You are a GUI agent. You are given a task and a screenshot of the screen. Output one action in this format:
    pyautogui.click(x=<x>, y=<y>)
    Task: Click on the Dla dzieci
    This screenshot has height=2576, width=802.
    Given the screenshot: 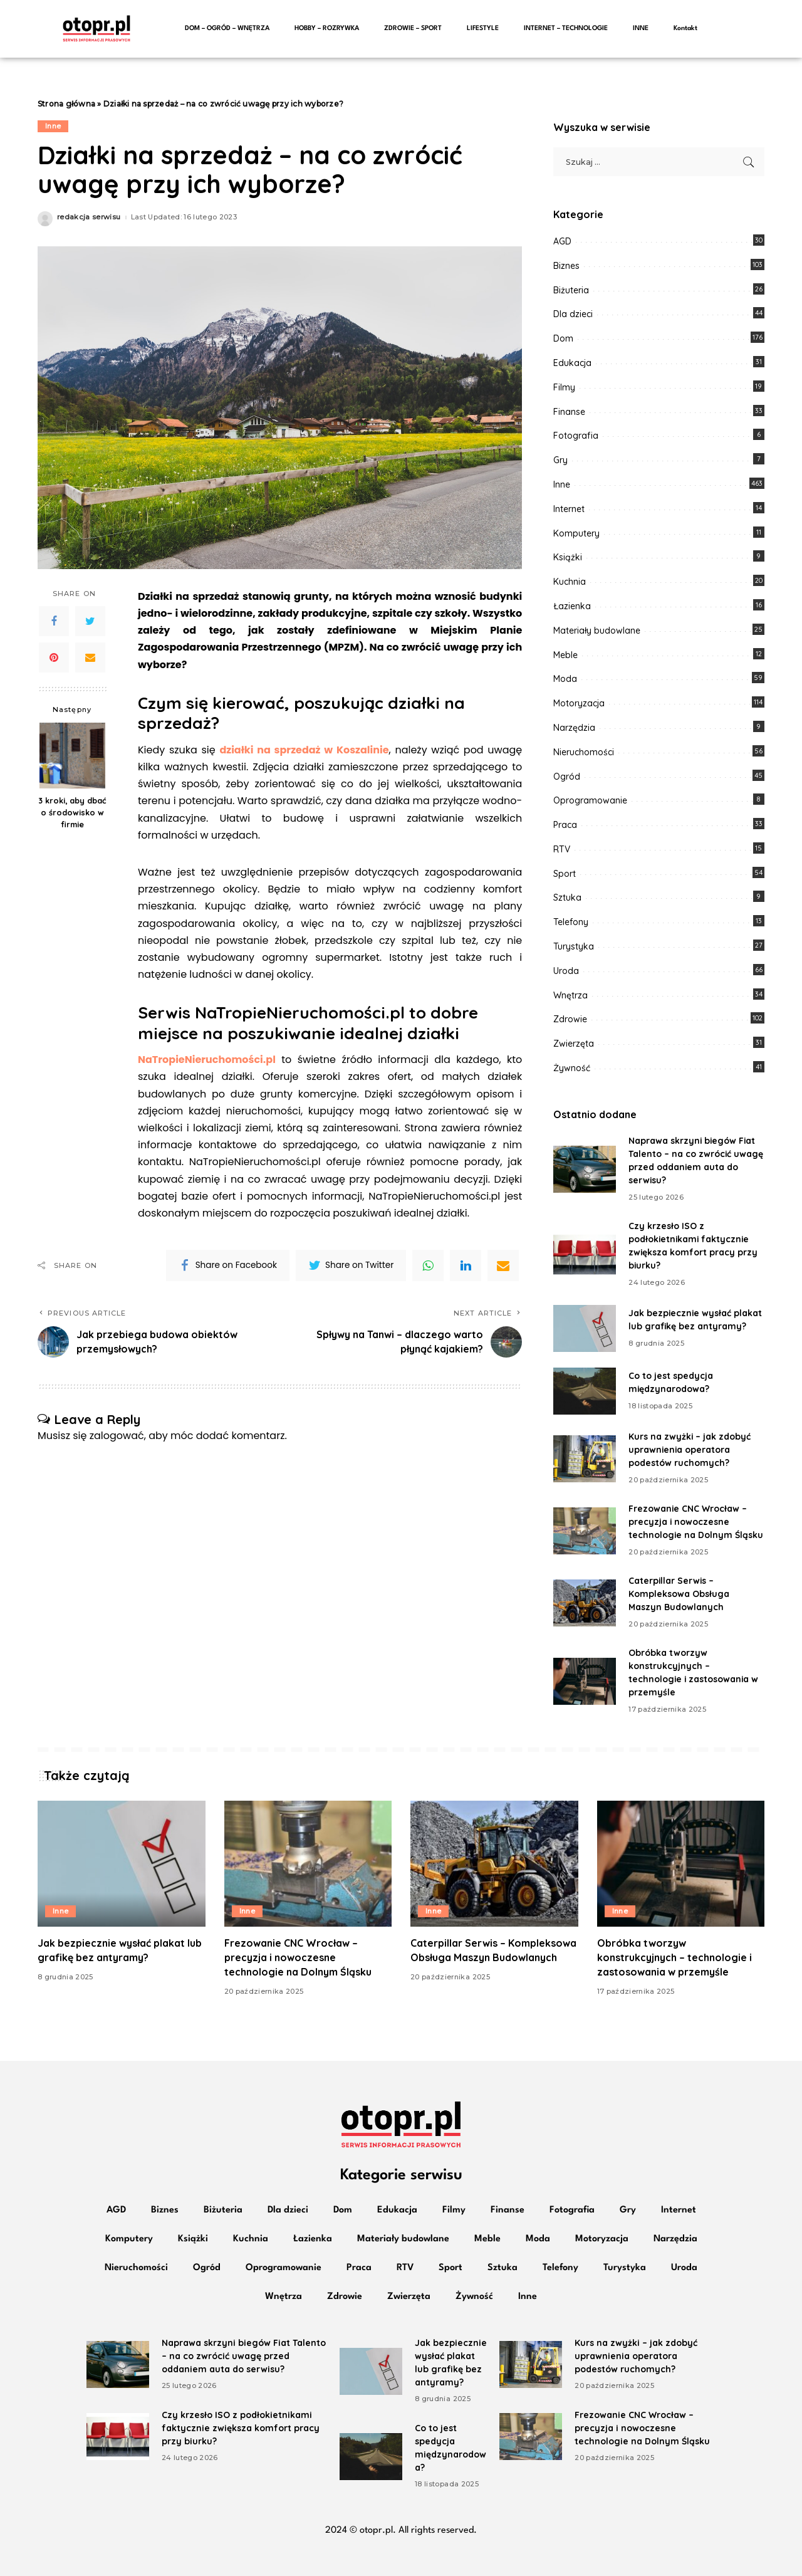 What is the action you would take?
    pyautogui.click(x=573, y=314)
    